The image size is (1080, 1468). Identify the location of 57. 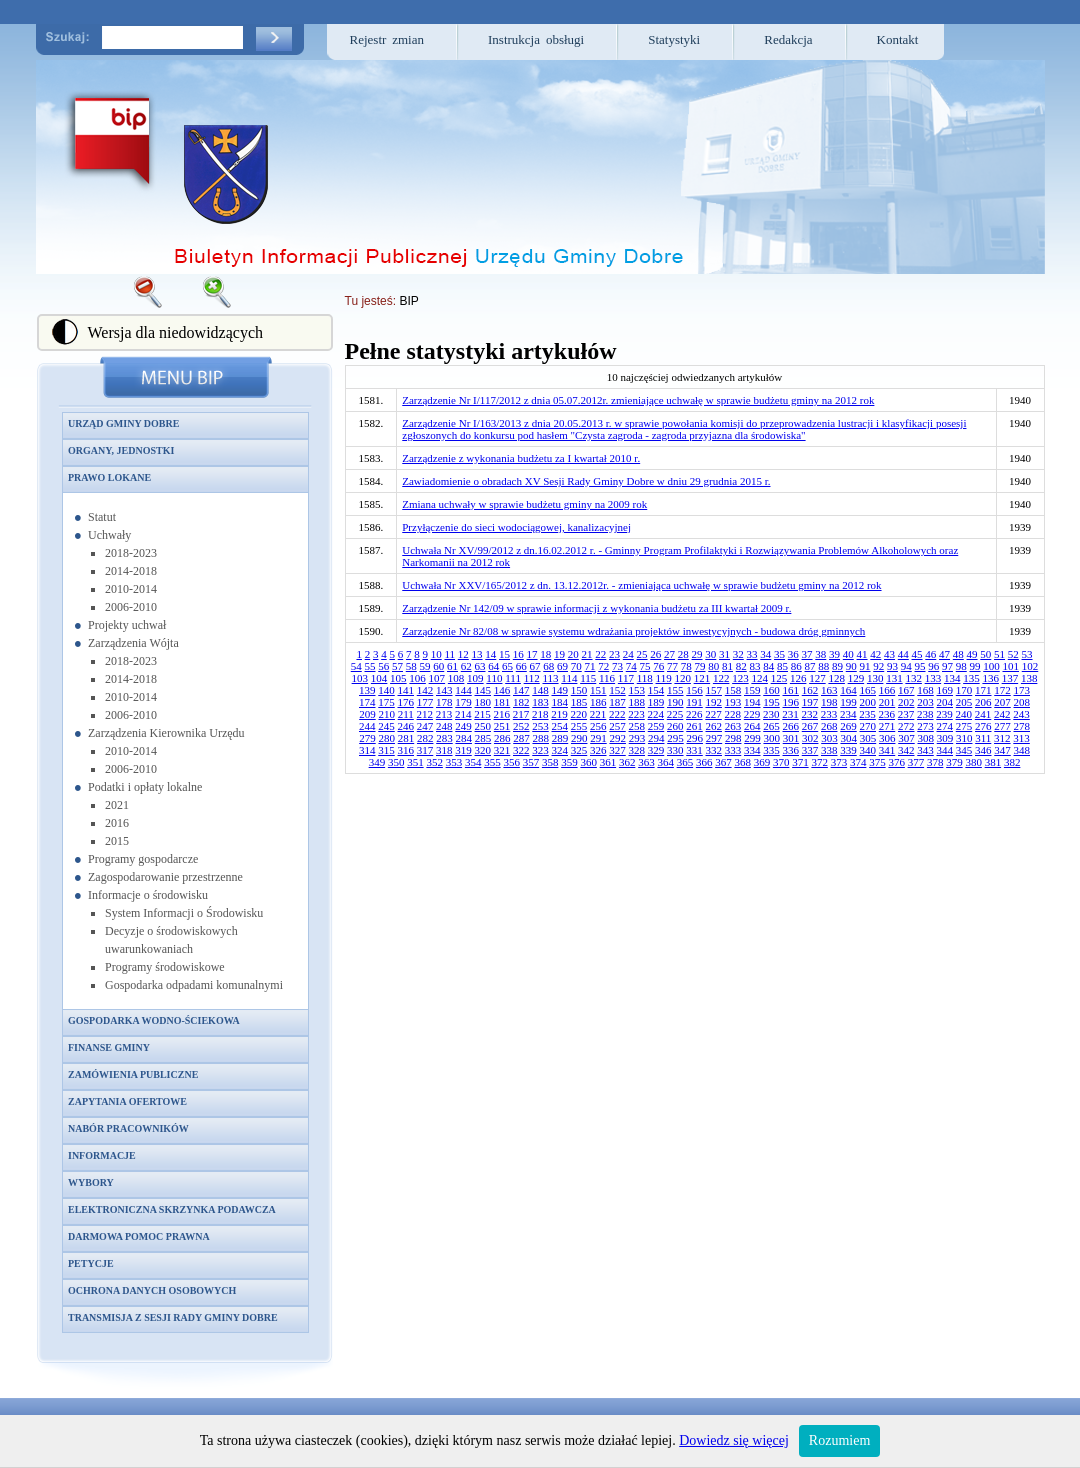
(397, 666).